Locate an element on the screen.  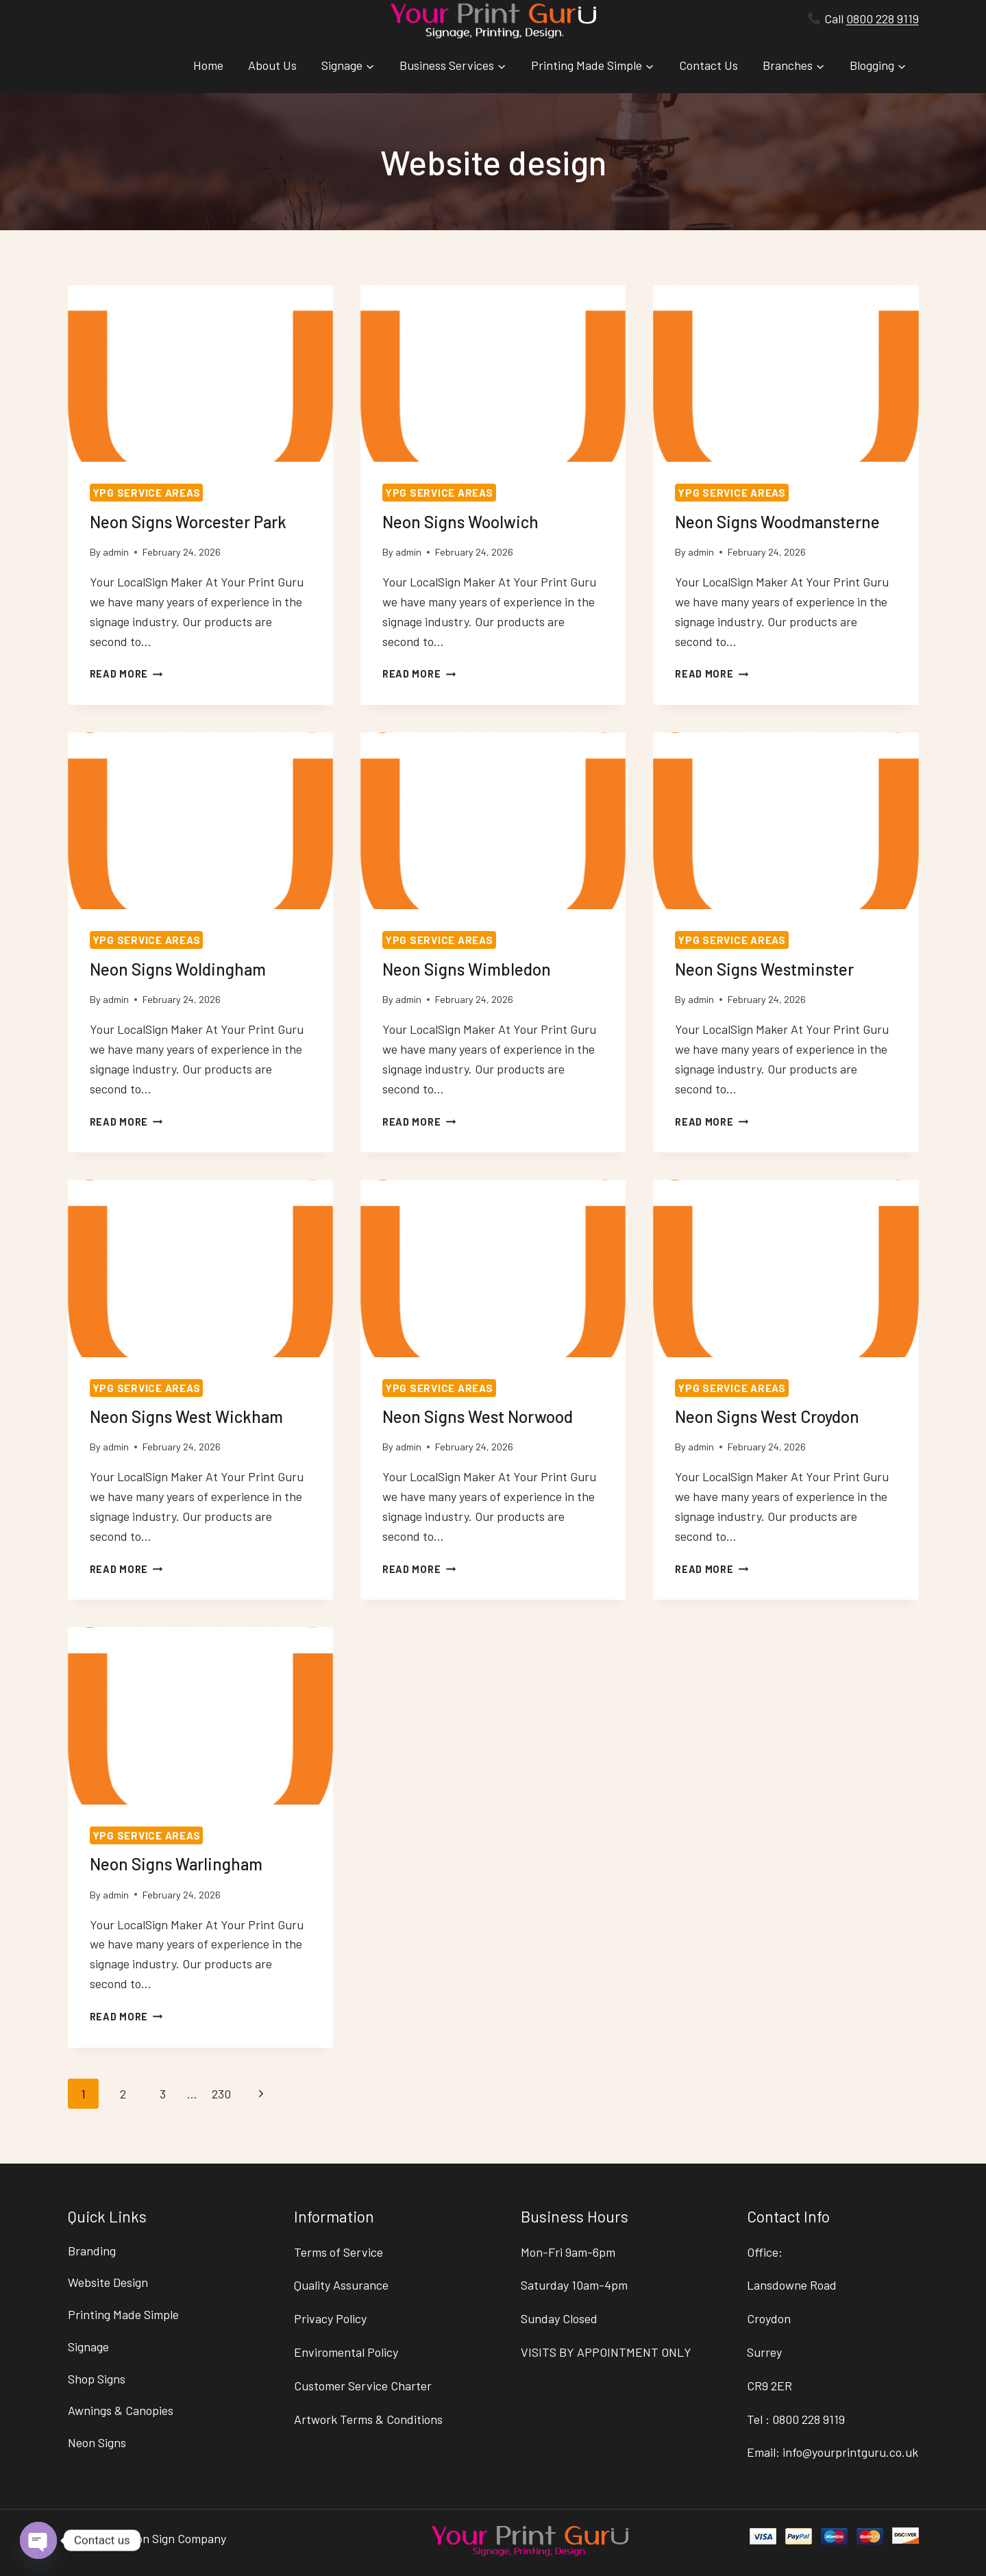
Customer Service Charter is located at coordinates (363, 2385).